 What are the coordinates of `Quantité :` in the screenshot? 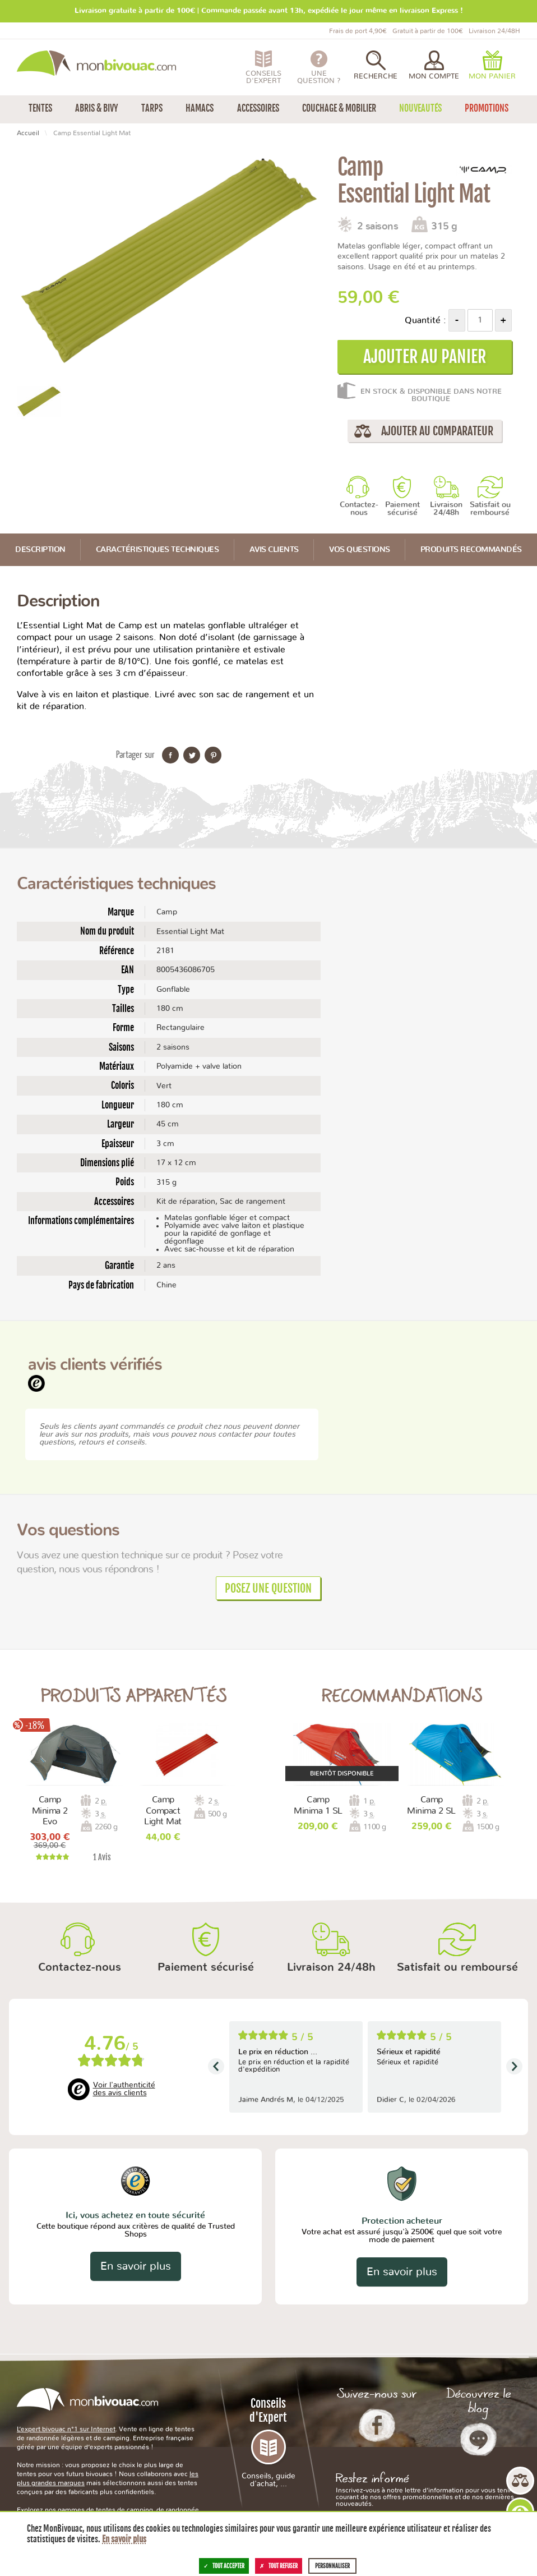 It's located at (425, 320).